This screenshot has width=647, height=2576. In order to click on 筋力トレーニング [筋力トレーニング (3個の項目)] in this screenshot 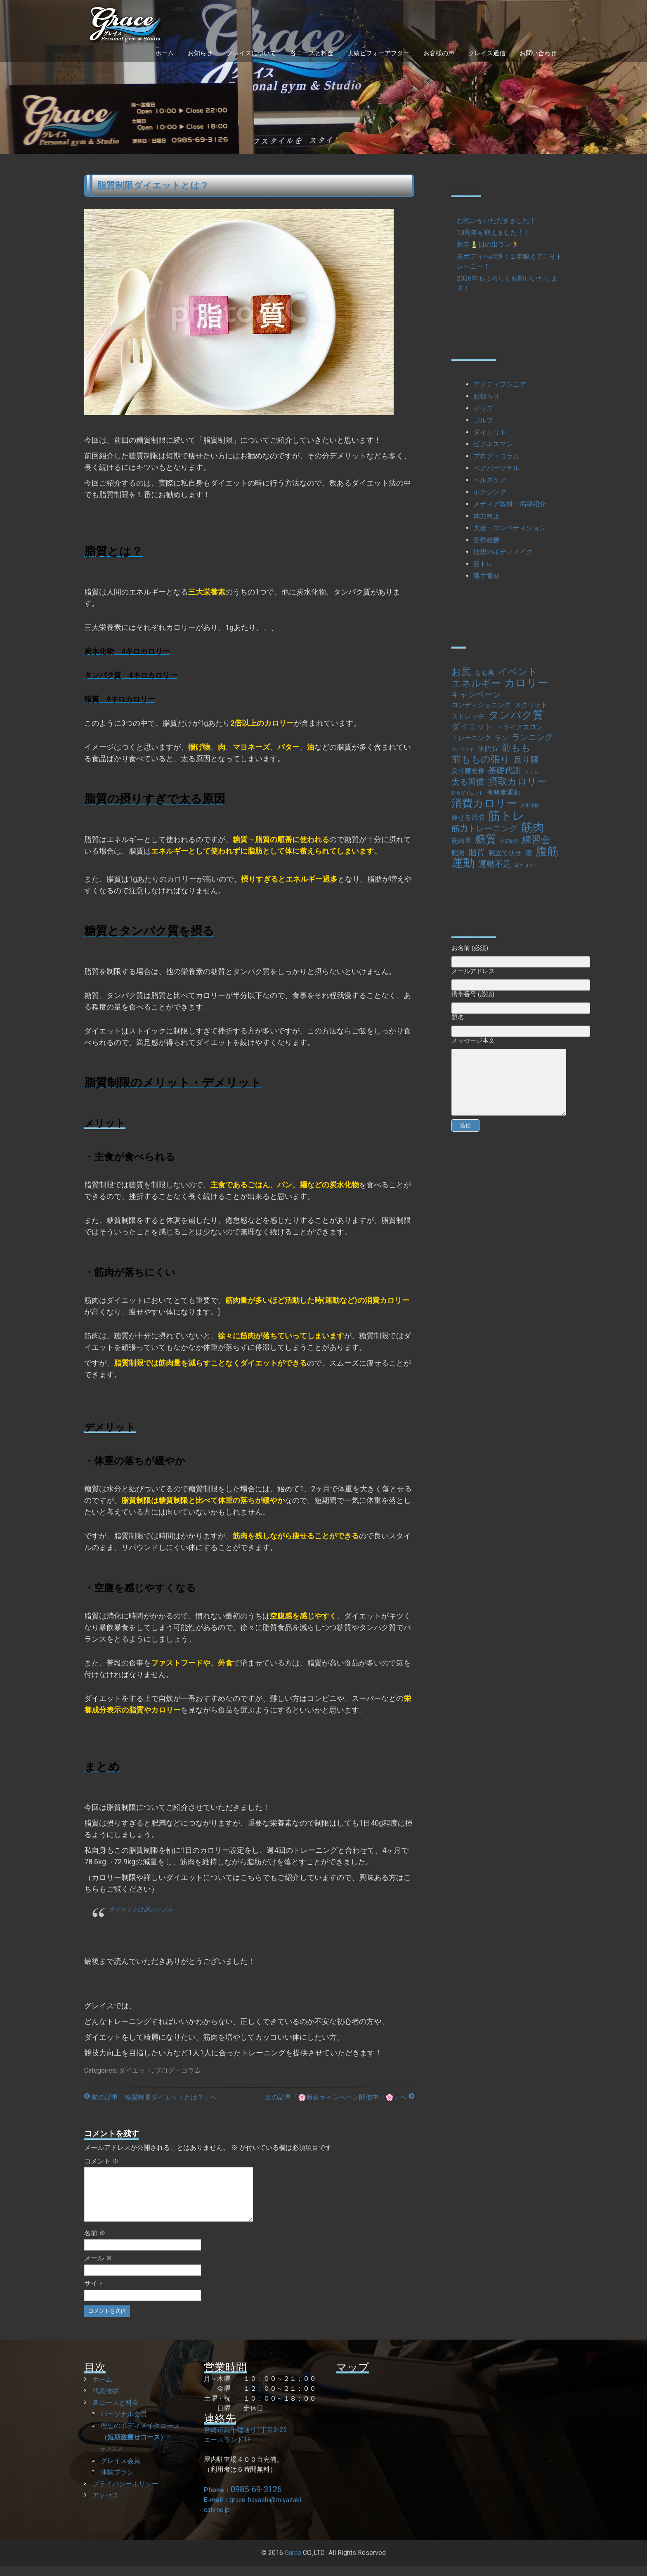, I will do `click(484, 828)`.